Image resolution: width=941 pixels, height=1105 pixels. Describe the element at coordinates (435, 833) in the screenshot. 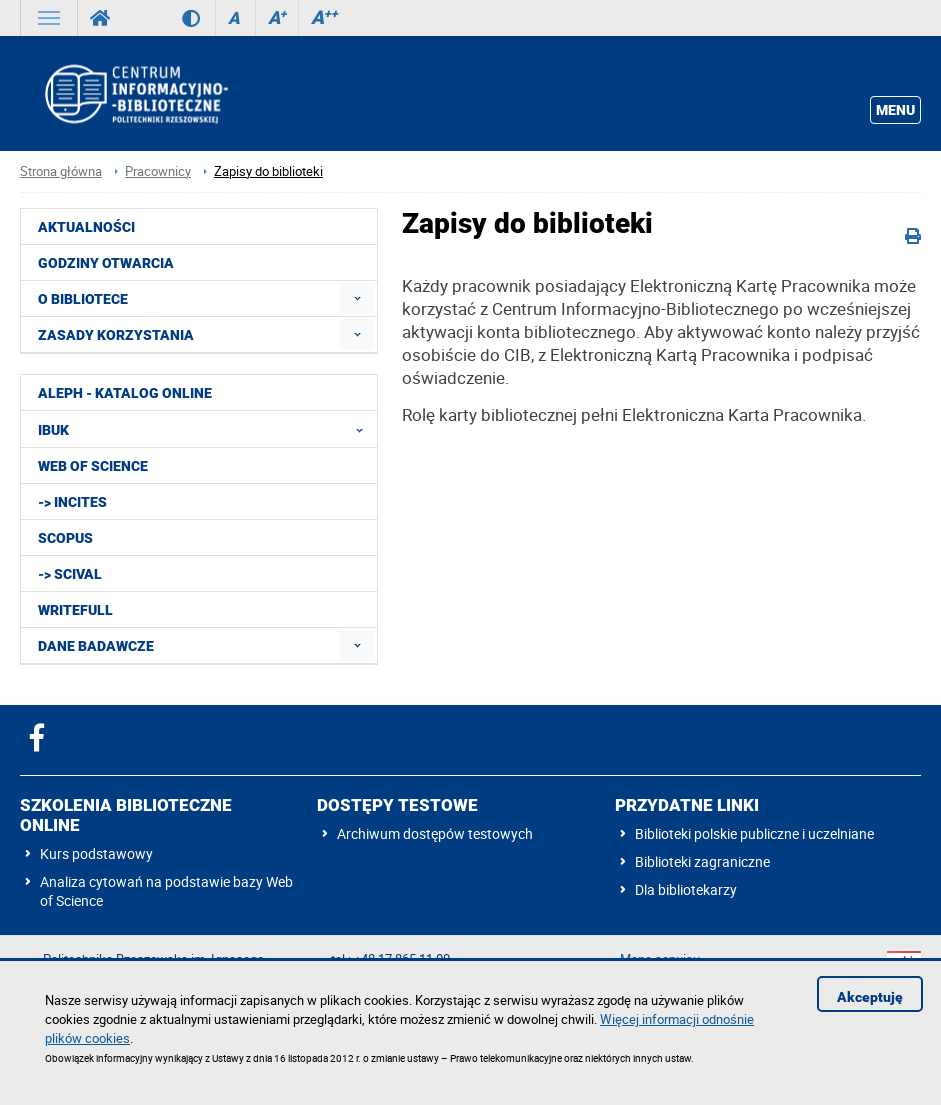

I see `Archiwum dostępów testowych` at that location.